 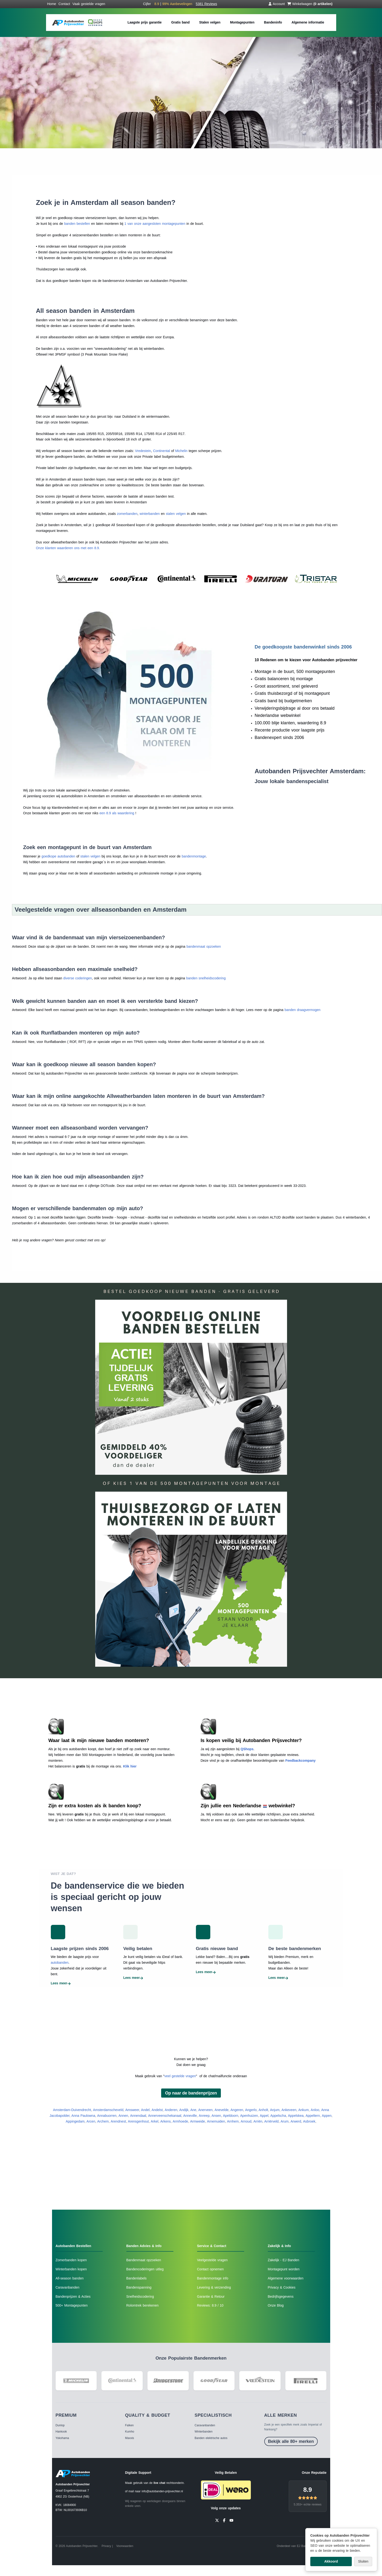 I want to click on stalen velgen, so click(x=176, y=514).